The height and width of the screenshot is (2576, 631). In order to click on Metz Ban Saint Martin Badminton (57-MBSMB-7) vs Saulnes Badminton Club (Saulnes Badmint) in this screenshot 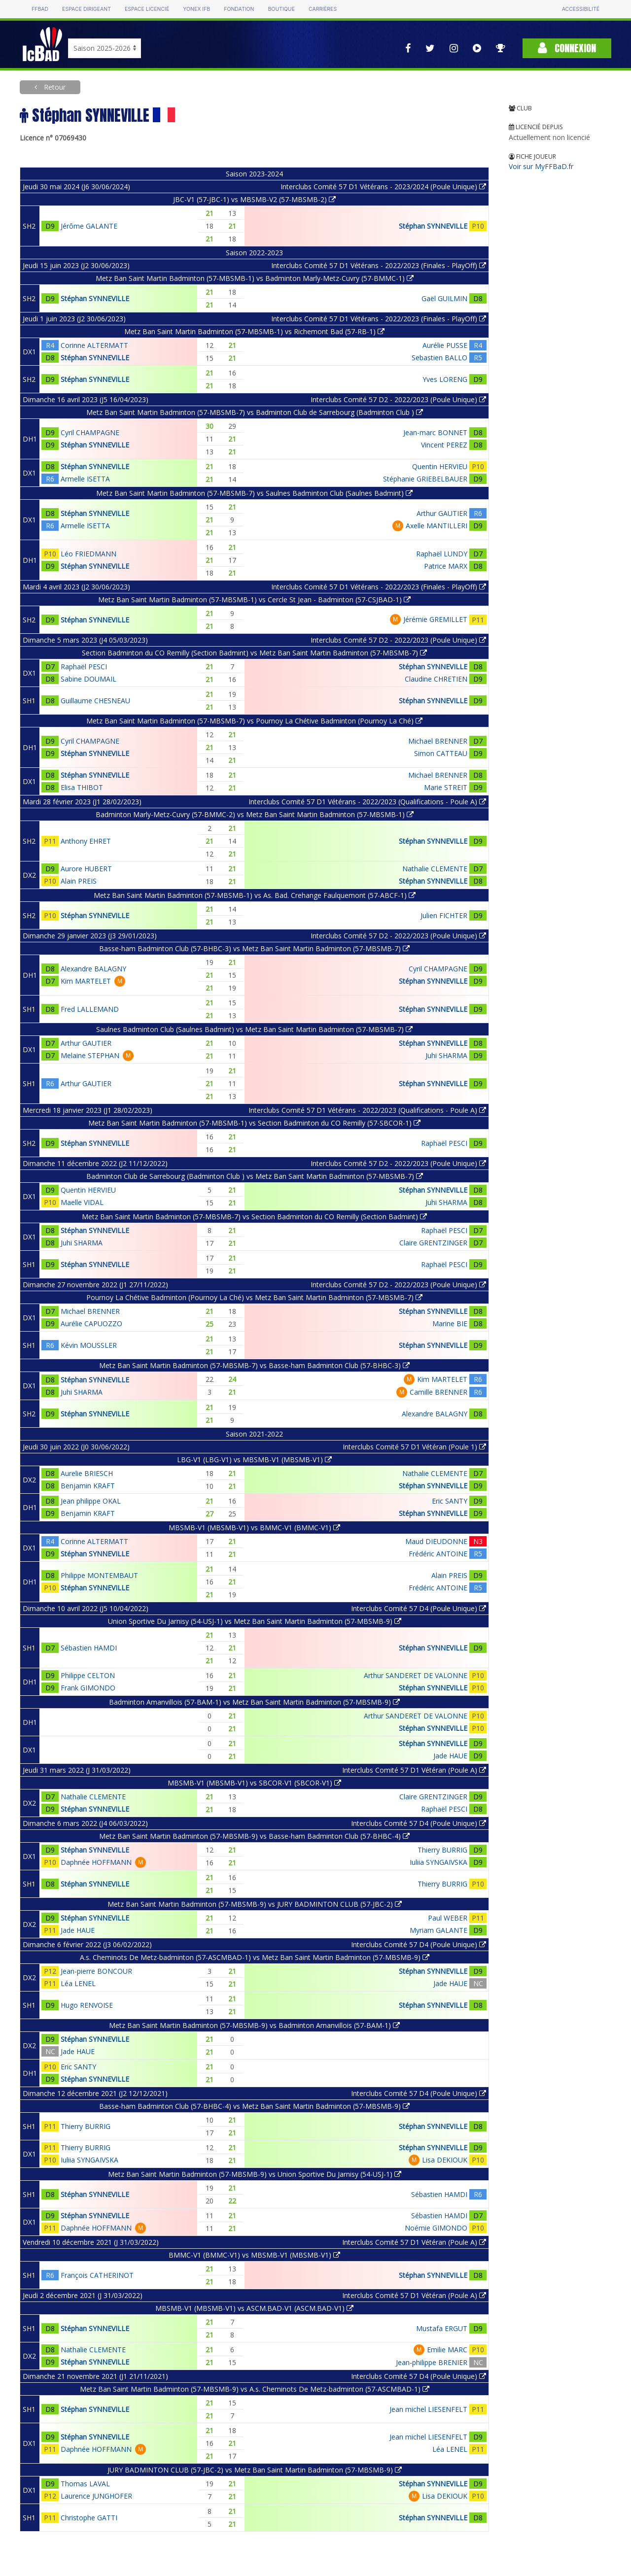, I will do `click(254, 493)`.